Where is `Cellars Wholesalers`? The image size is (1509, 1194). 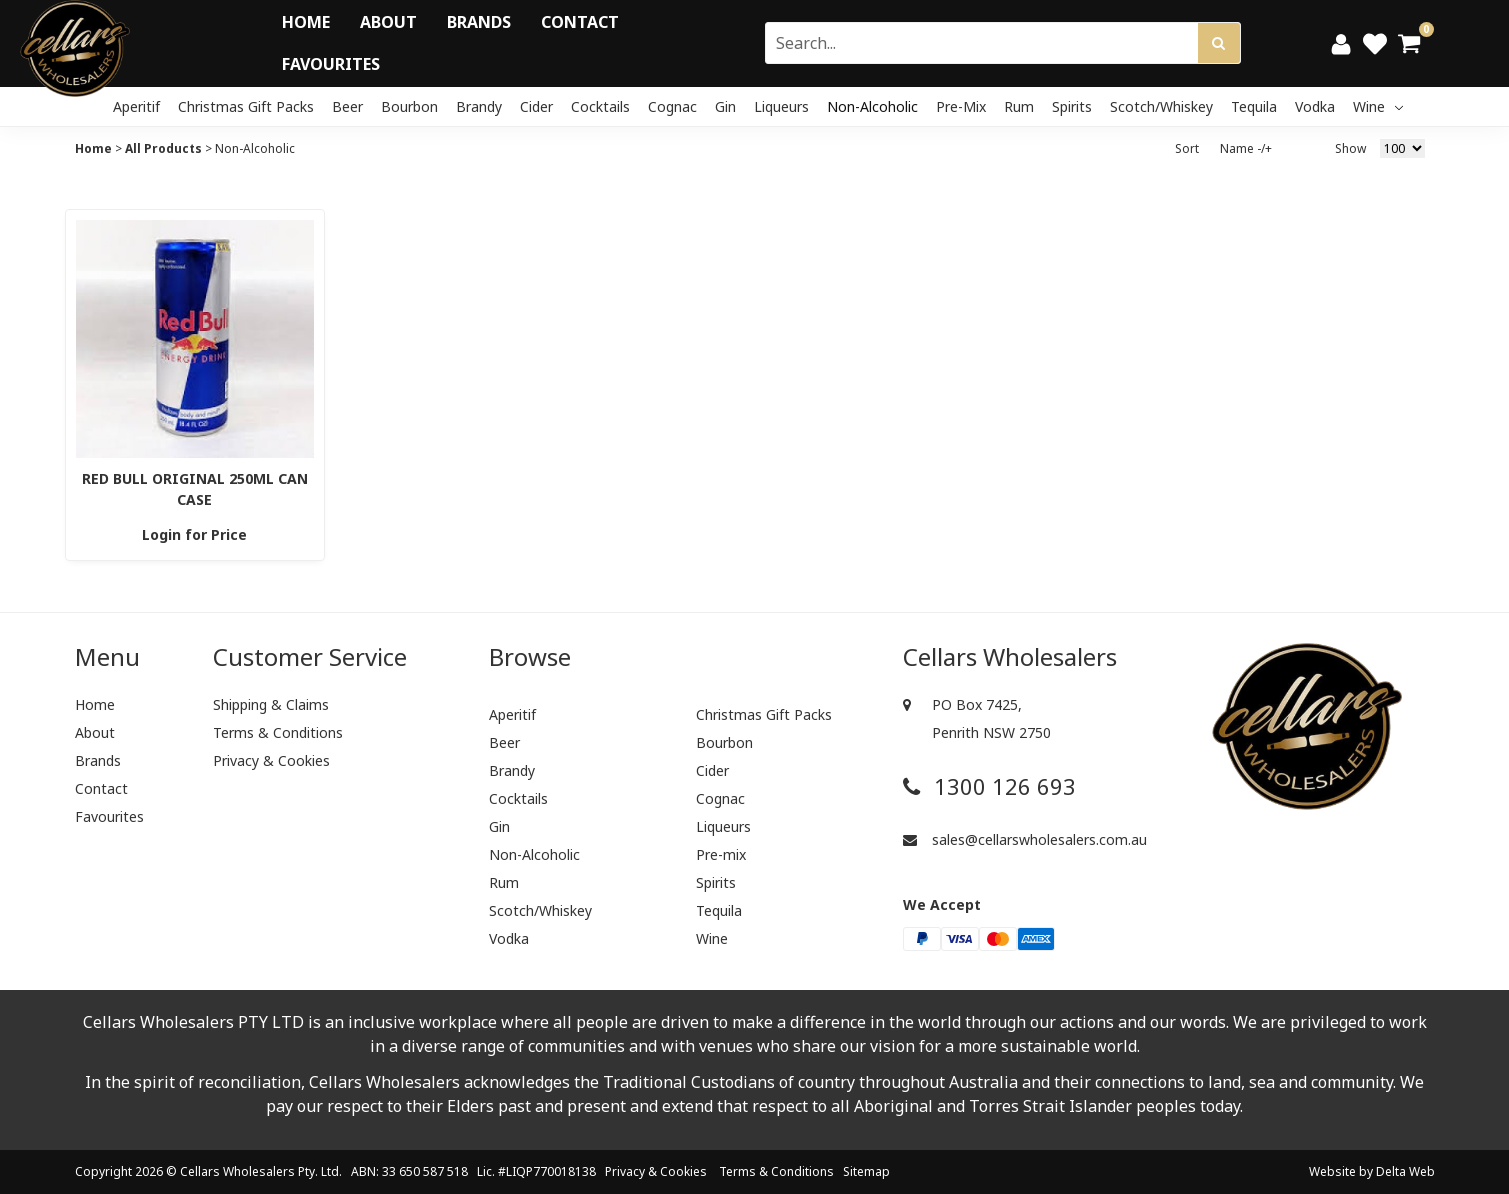
Cellars Wholesalers is located at coordinates (237, 1171).